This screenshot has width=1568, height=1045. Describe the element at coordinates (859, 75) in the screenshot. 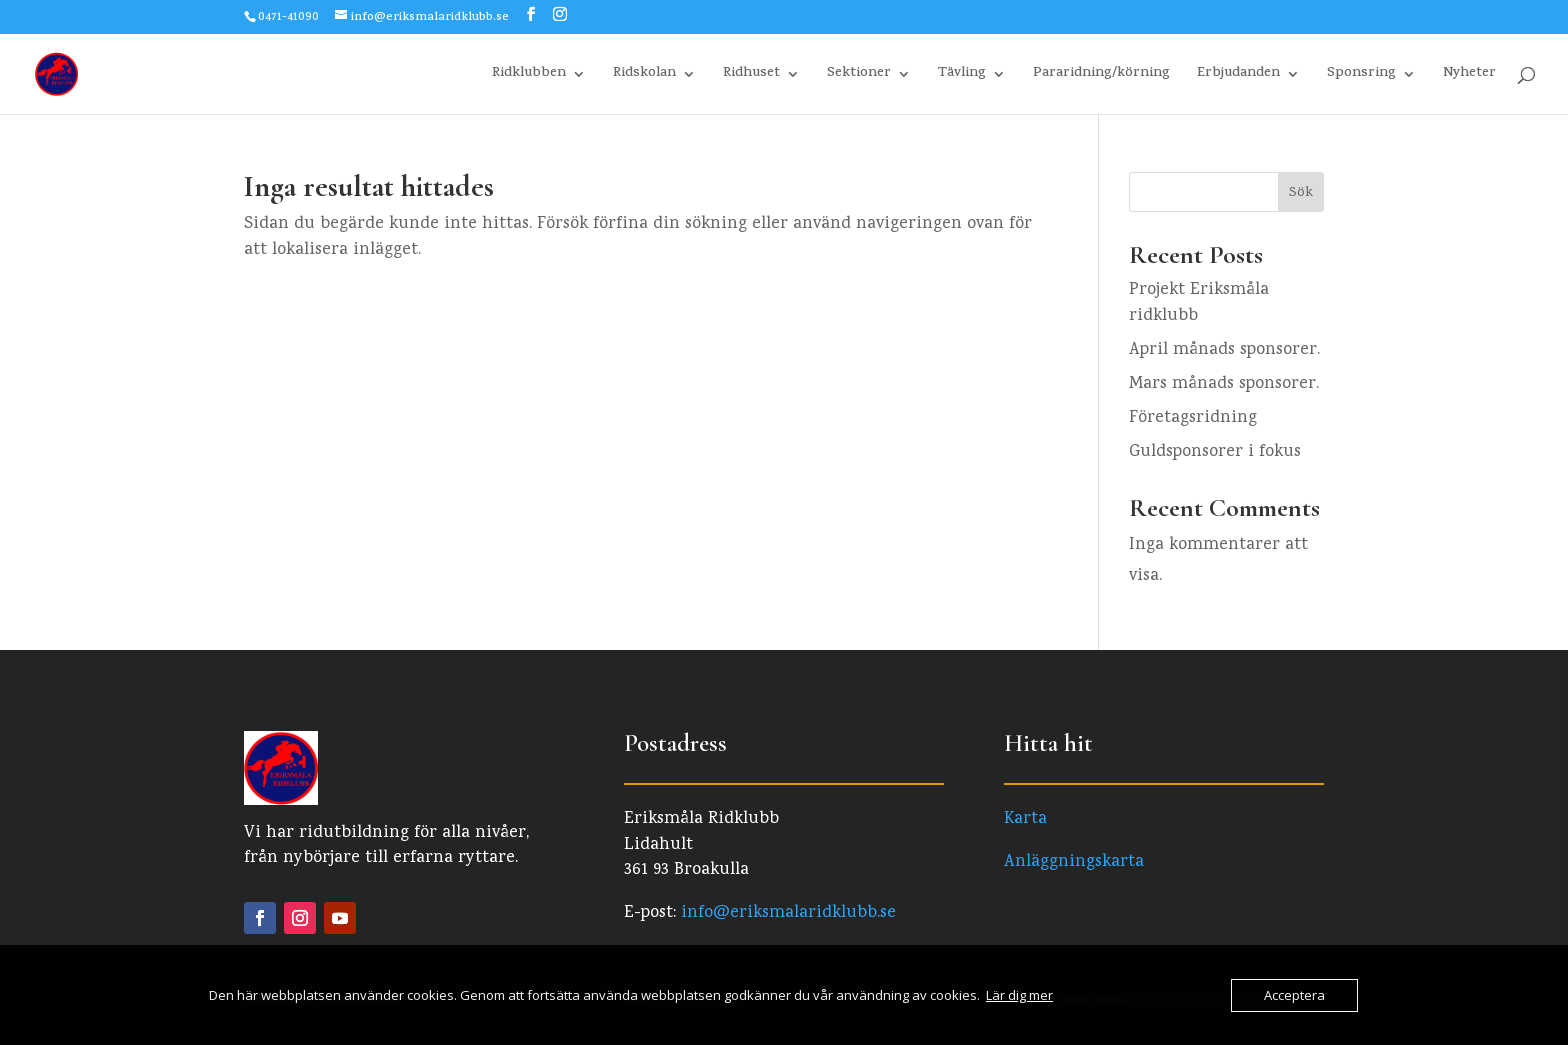

I see `Sektioner` at that location.